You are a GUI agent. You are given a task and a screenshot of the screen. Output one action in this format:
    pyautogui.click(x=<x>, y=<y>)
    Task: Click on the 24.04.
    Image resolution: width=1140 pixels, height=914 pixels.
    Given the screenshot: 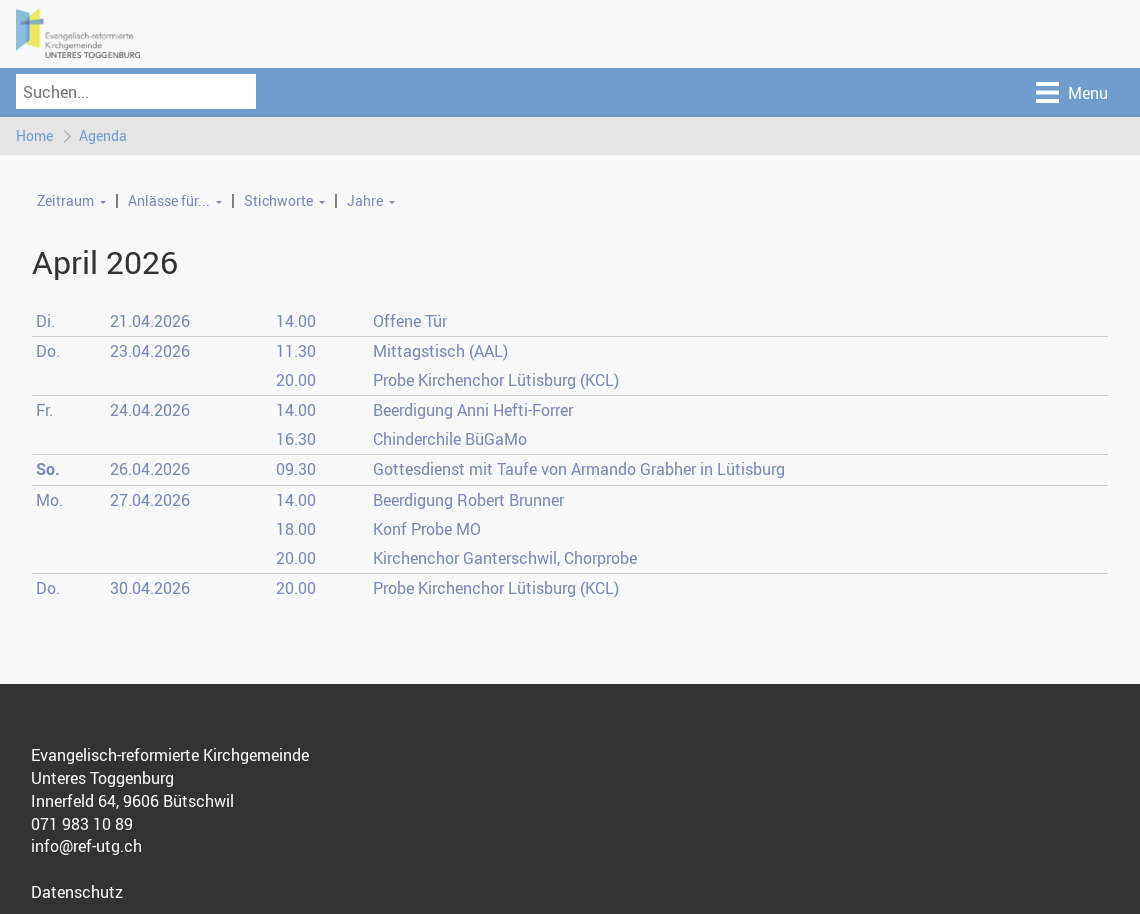 What is the action you would take?
    pyautogui.click(x=150, y=410)
    